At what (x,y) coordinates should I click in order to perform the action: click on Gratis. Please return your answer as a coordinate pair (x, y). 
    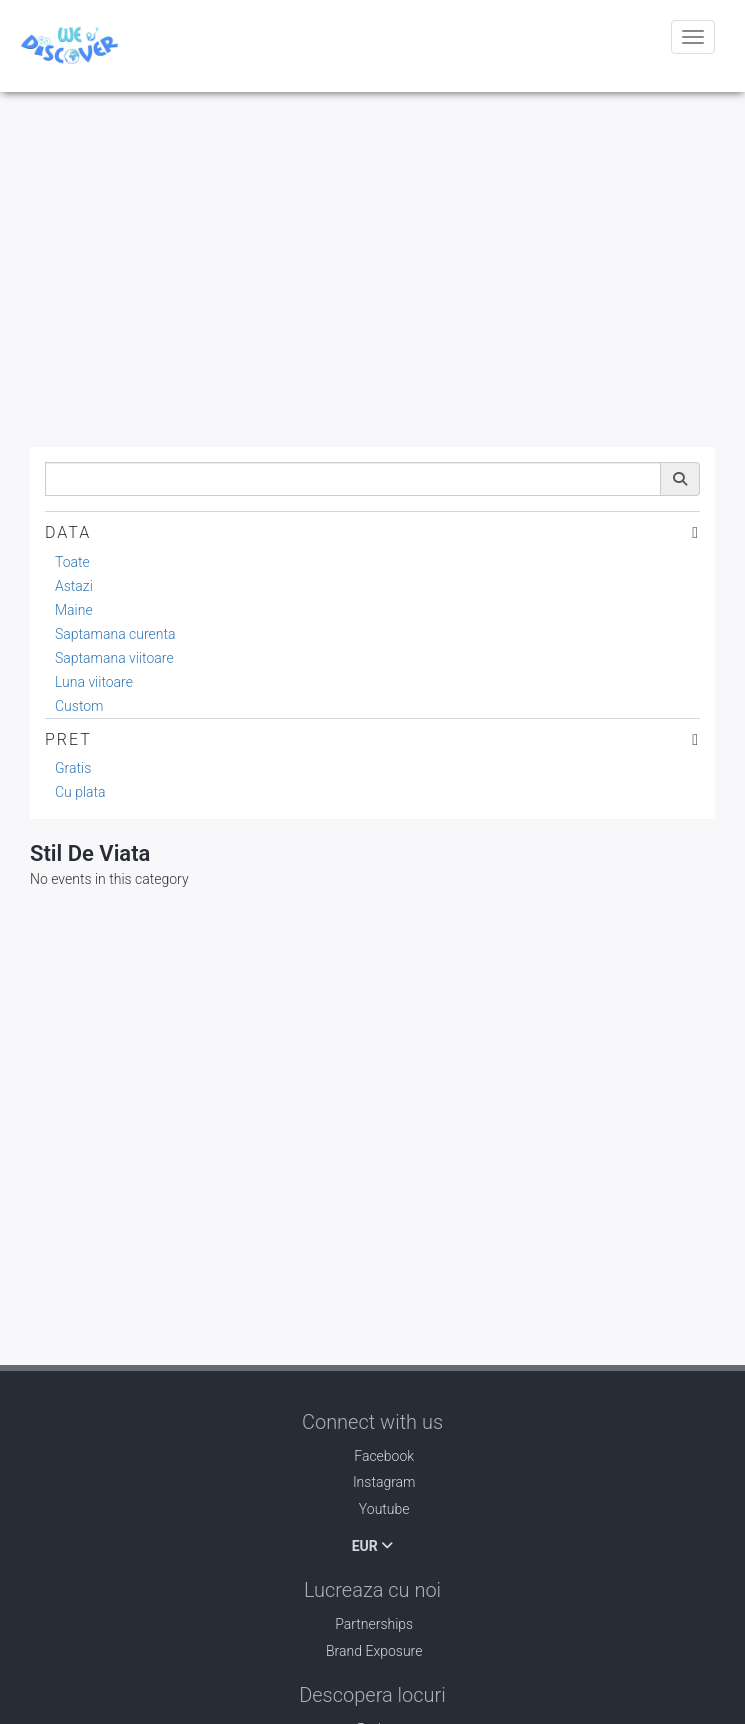
    Looking at the image, I should click on (73, 768).